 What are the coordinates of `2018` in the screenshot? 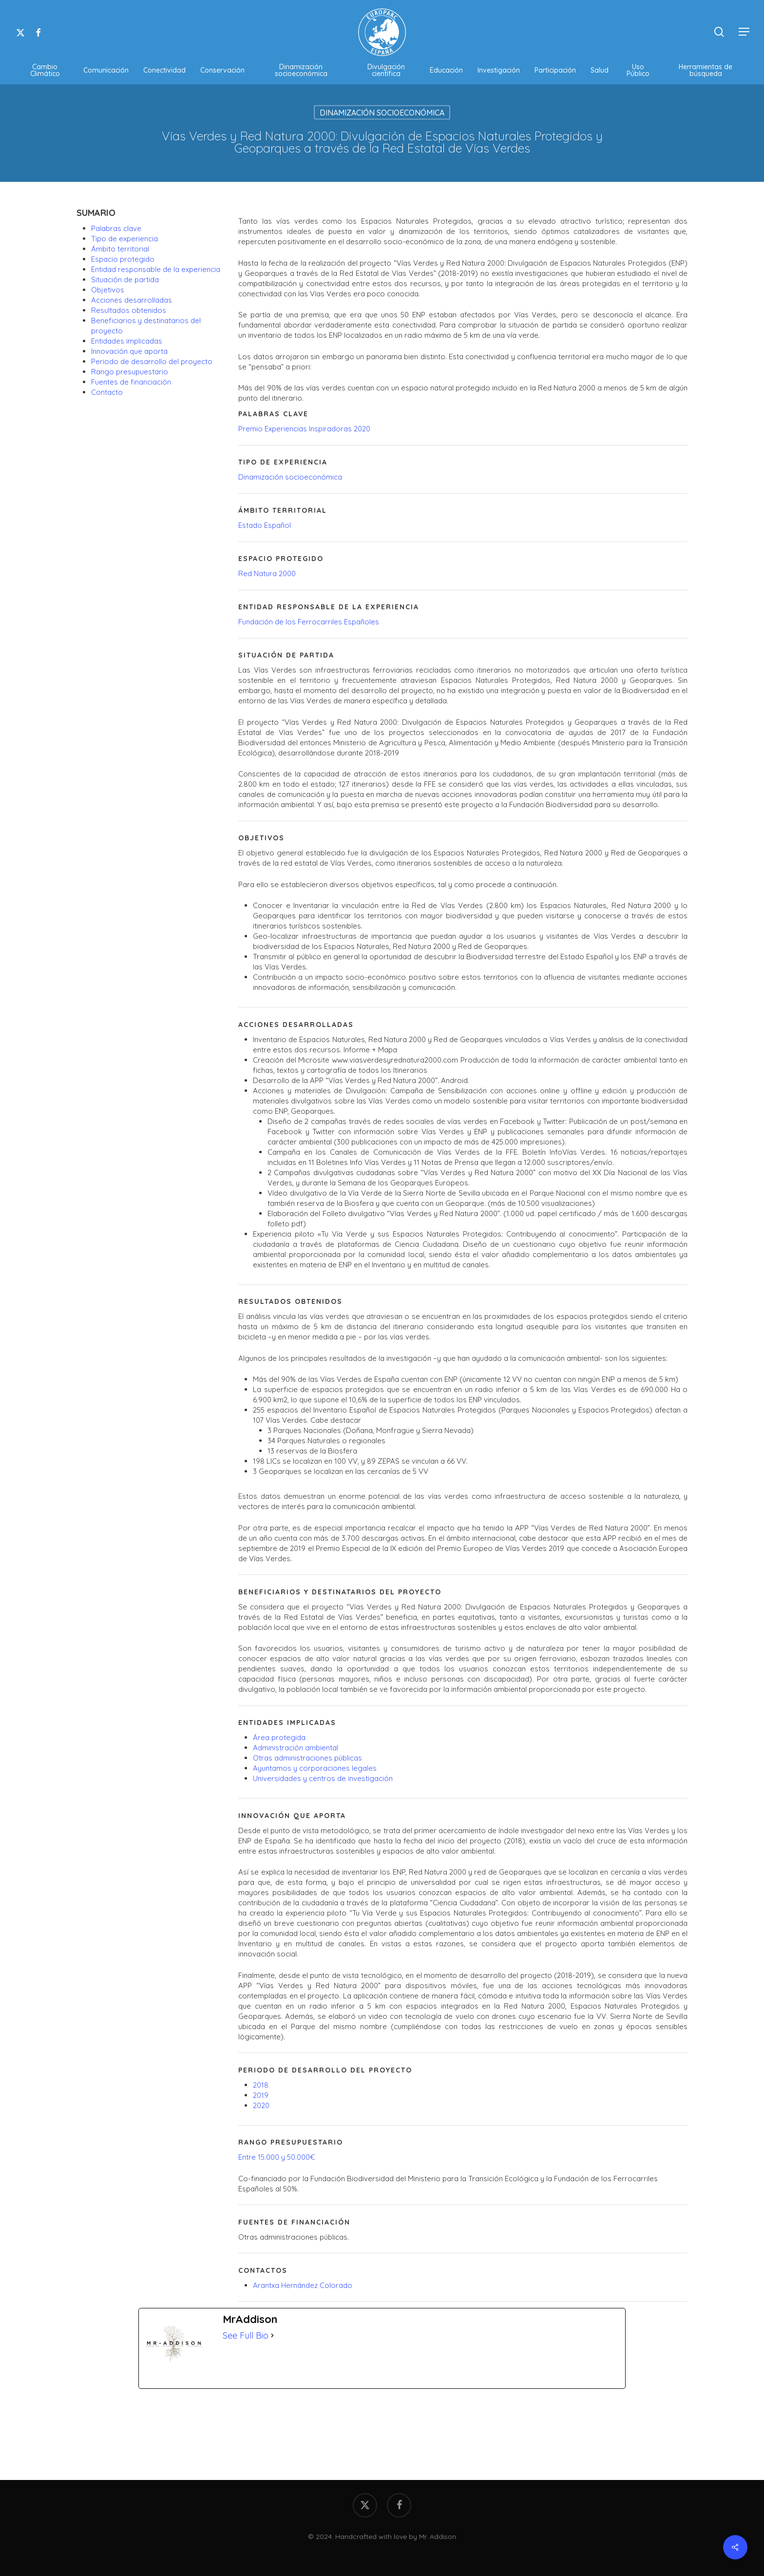 It's located at (260, 2085).